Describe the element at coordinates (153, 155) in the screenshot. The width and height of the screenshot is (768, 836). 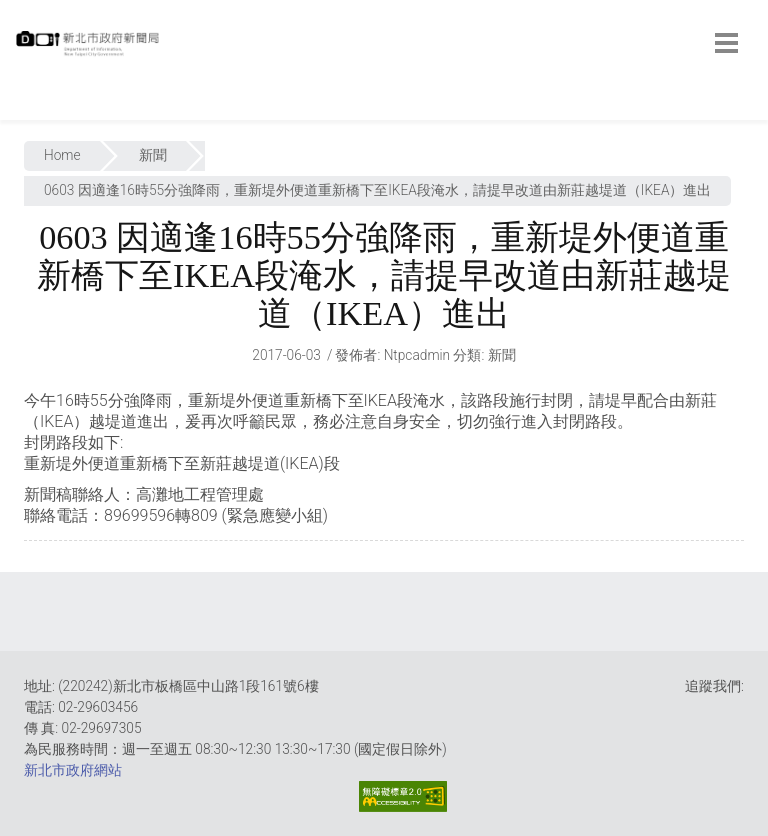
I see `新聞` at that location.